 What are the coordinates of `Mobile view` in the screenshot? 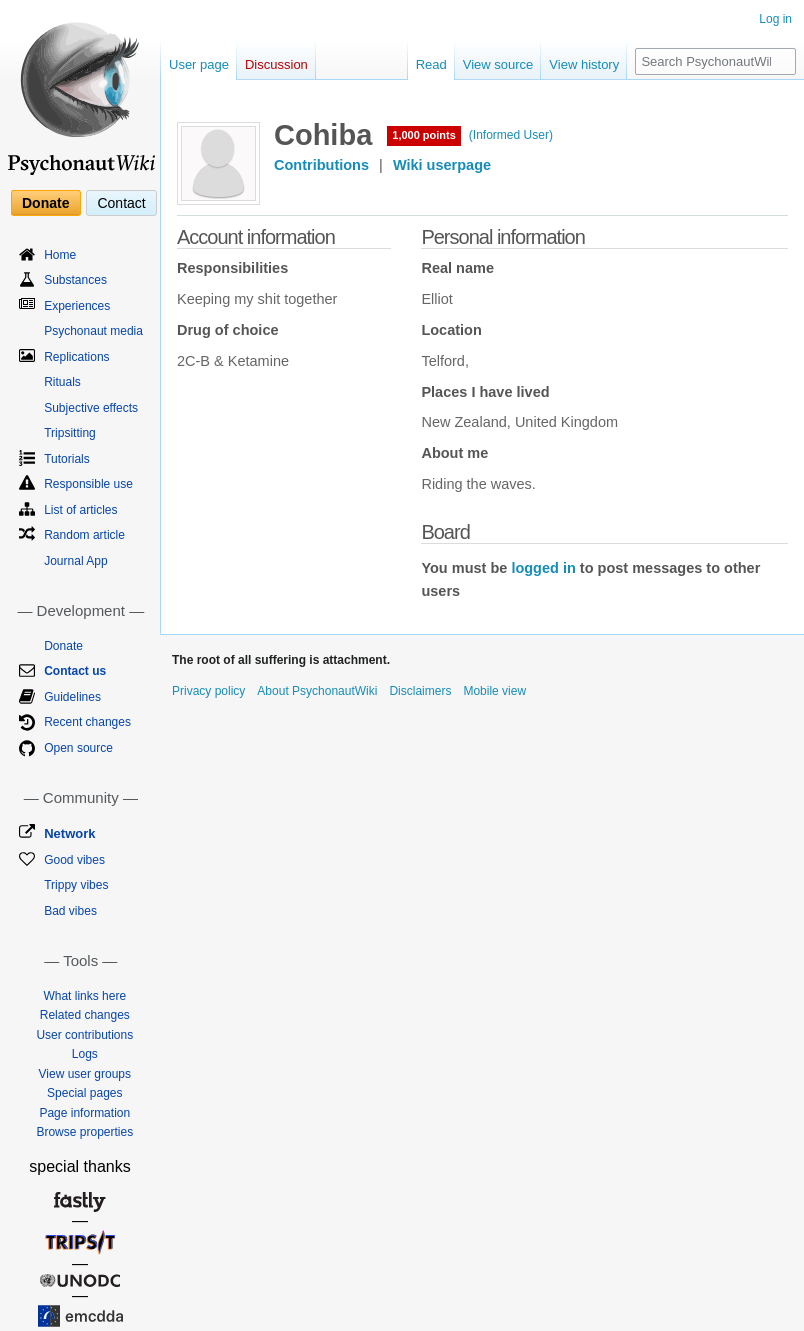 It's located at (494, 691).